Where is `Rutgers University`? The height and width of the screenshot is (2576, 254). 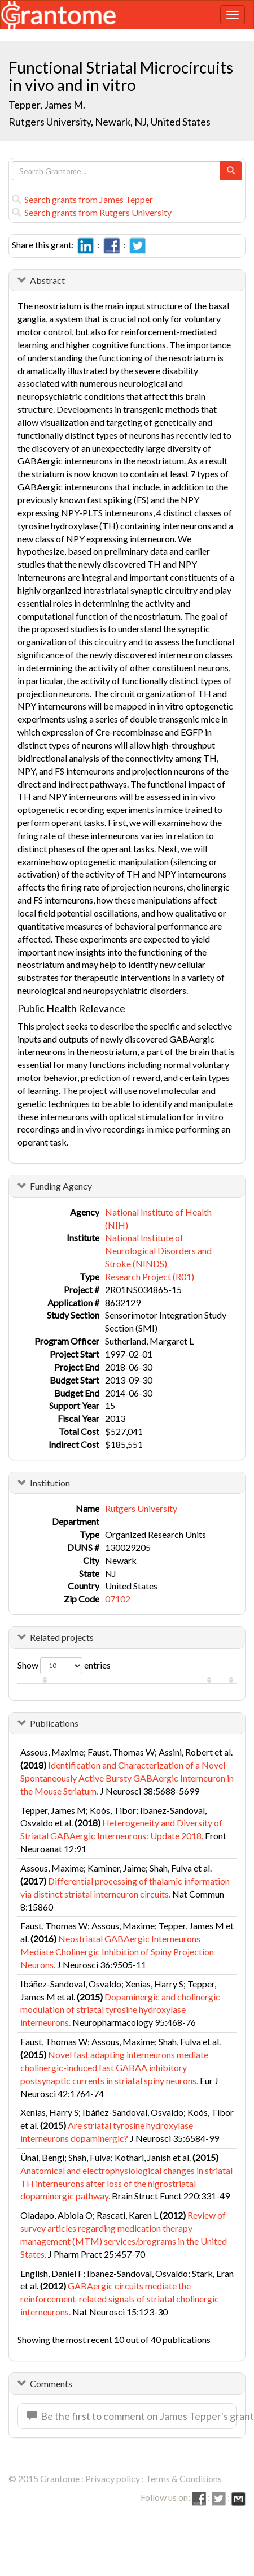 Rutgers University is located at coordinates (141, 1508).